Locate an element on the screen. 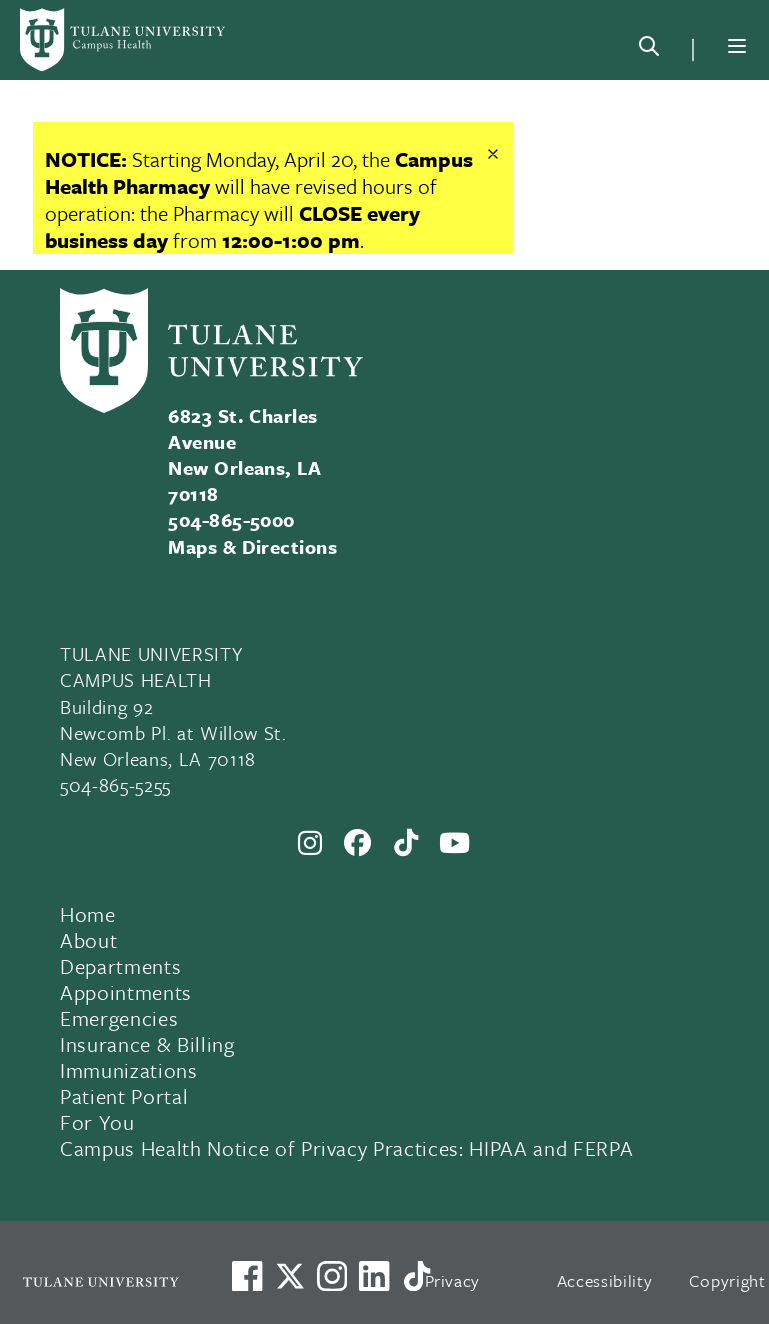  Departments is located at coordinates (120, 966).